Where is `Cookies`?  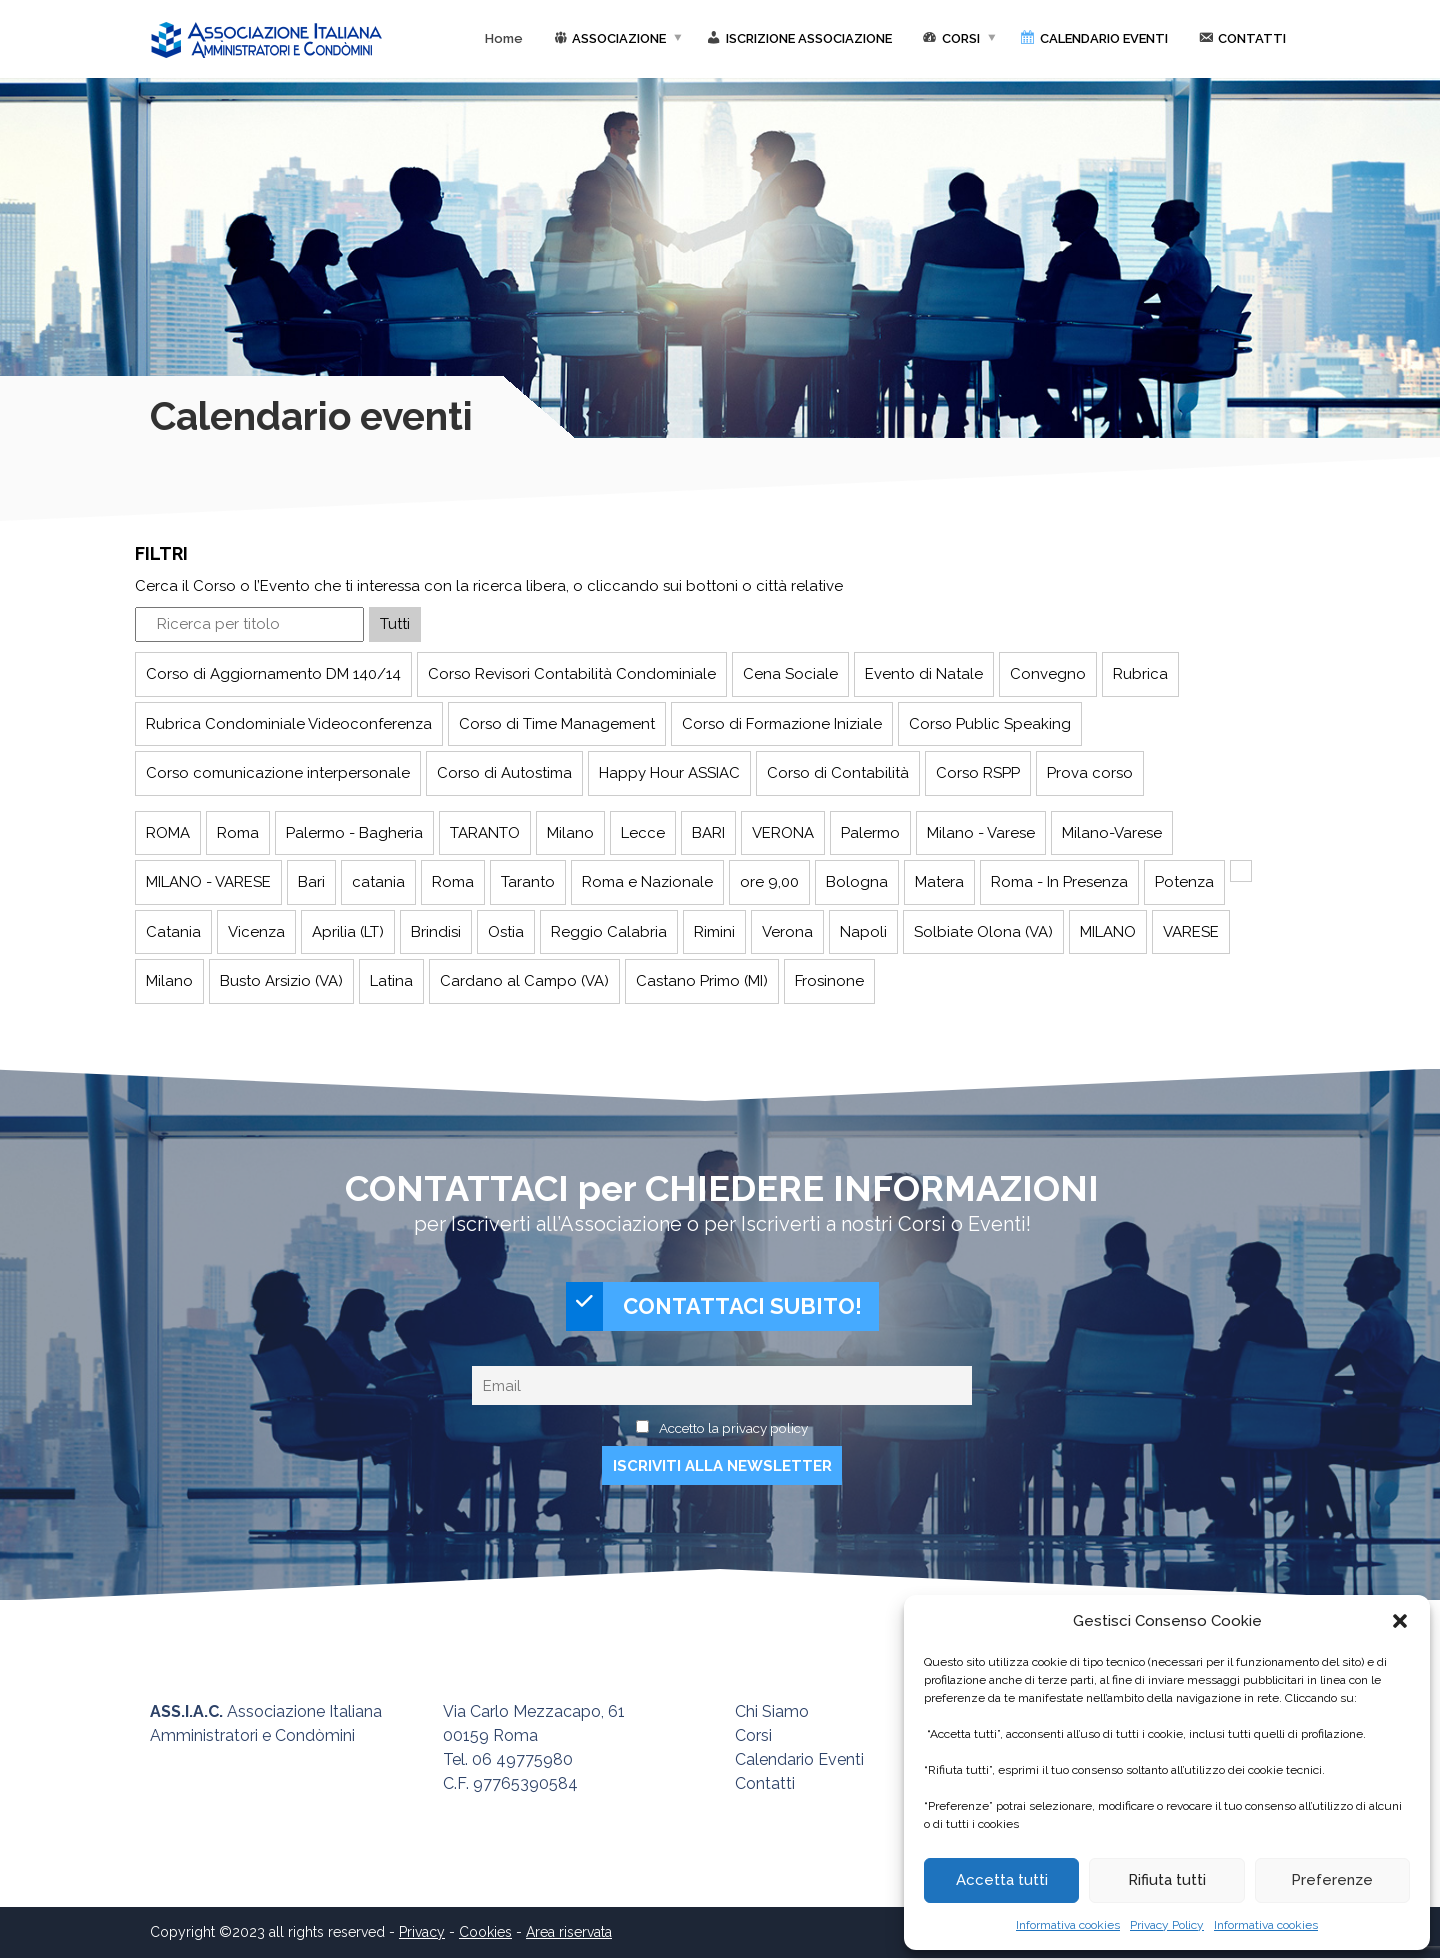
Cookies is located at coordinates (485, 1934).